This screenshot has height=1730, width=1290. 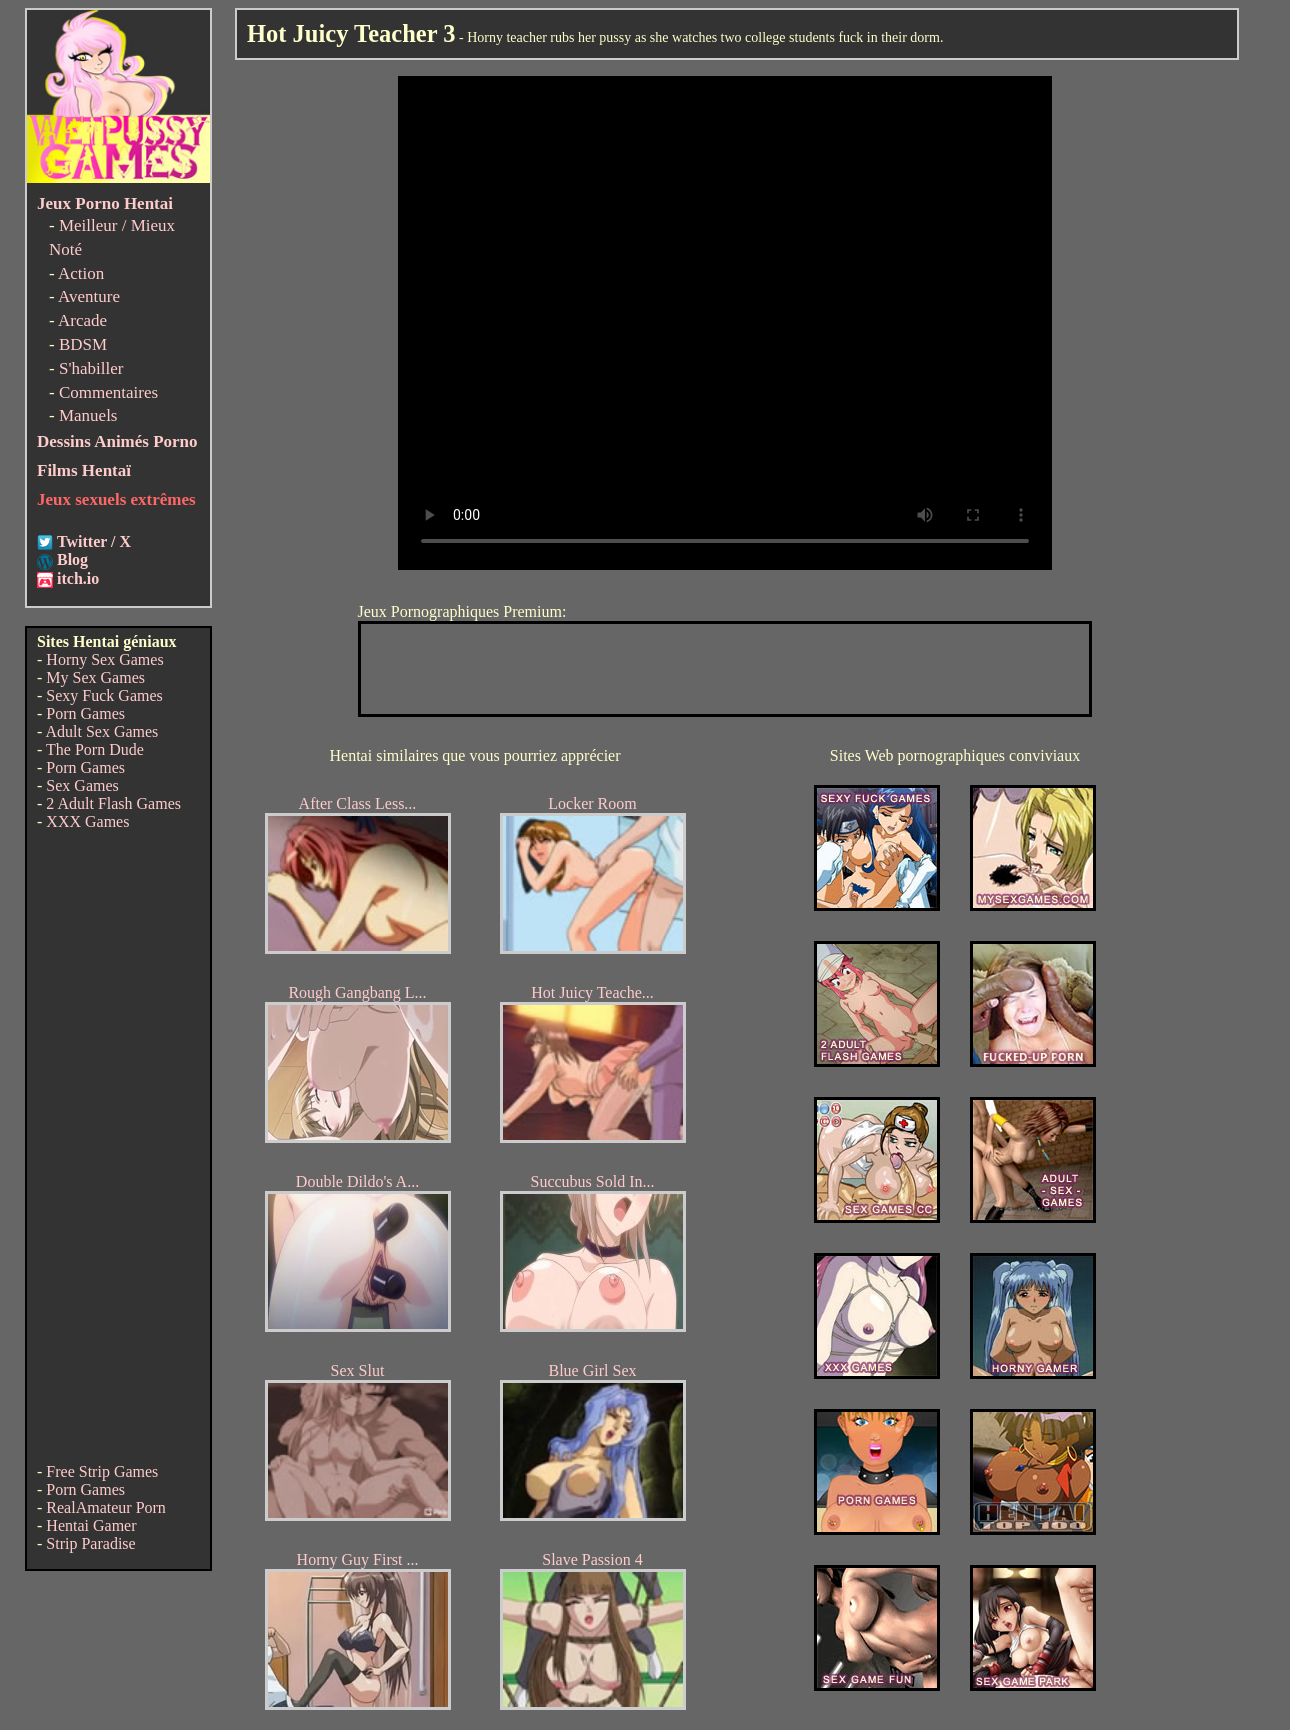 What do you see at coordinates (90, 1543) in the screenshot?
I see `Strip Paradise` at bounding box center [90, 1543].